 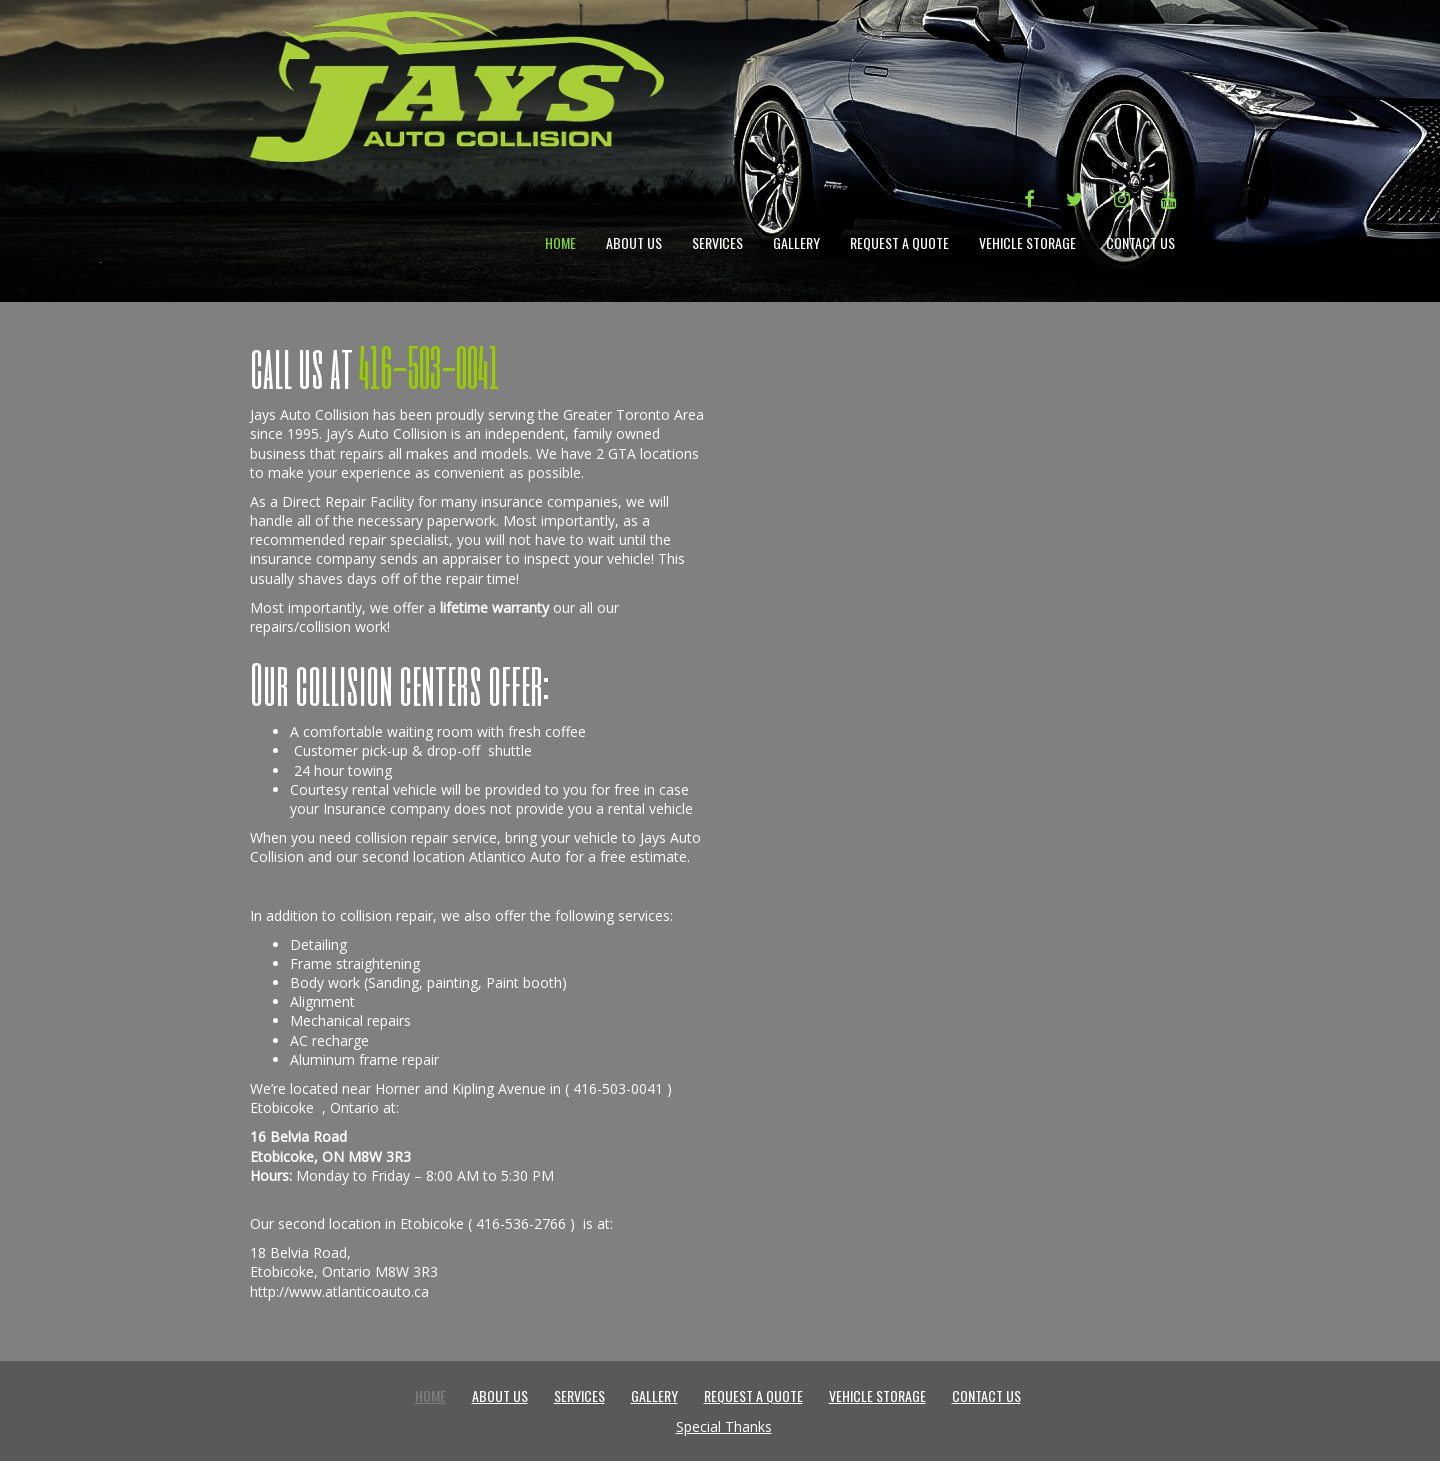 What do you see at coordinates (724, 1426) in the screenshot?
I see `Special Thanks` at bounding box center [724, 1426].